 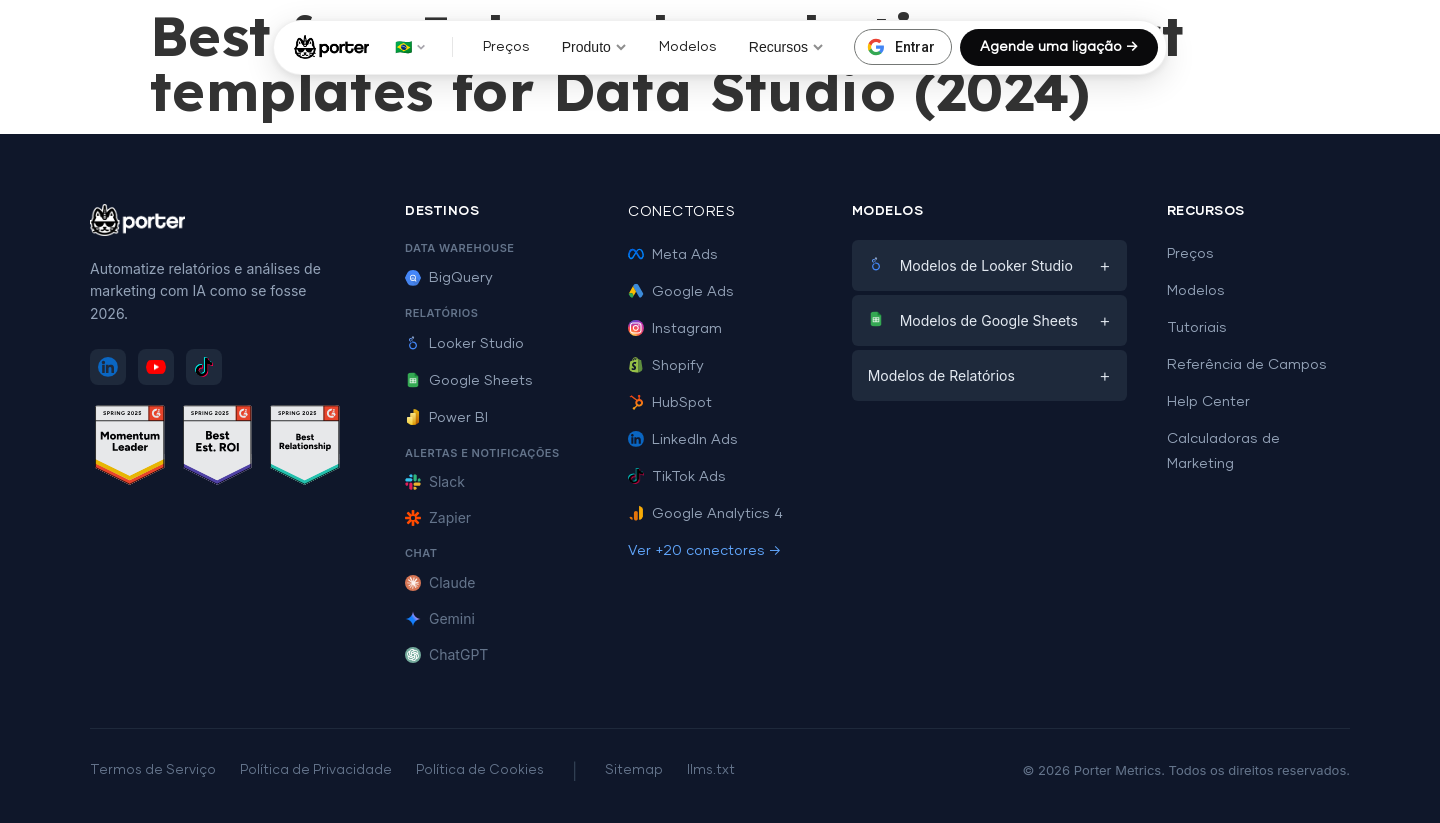 I want to click on LinkedIn Ads, so click(x=683, y=440).